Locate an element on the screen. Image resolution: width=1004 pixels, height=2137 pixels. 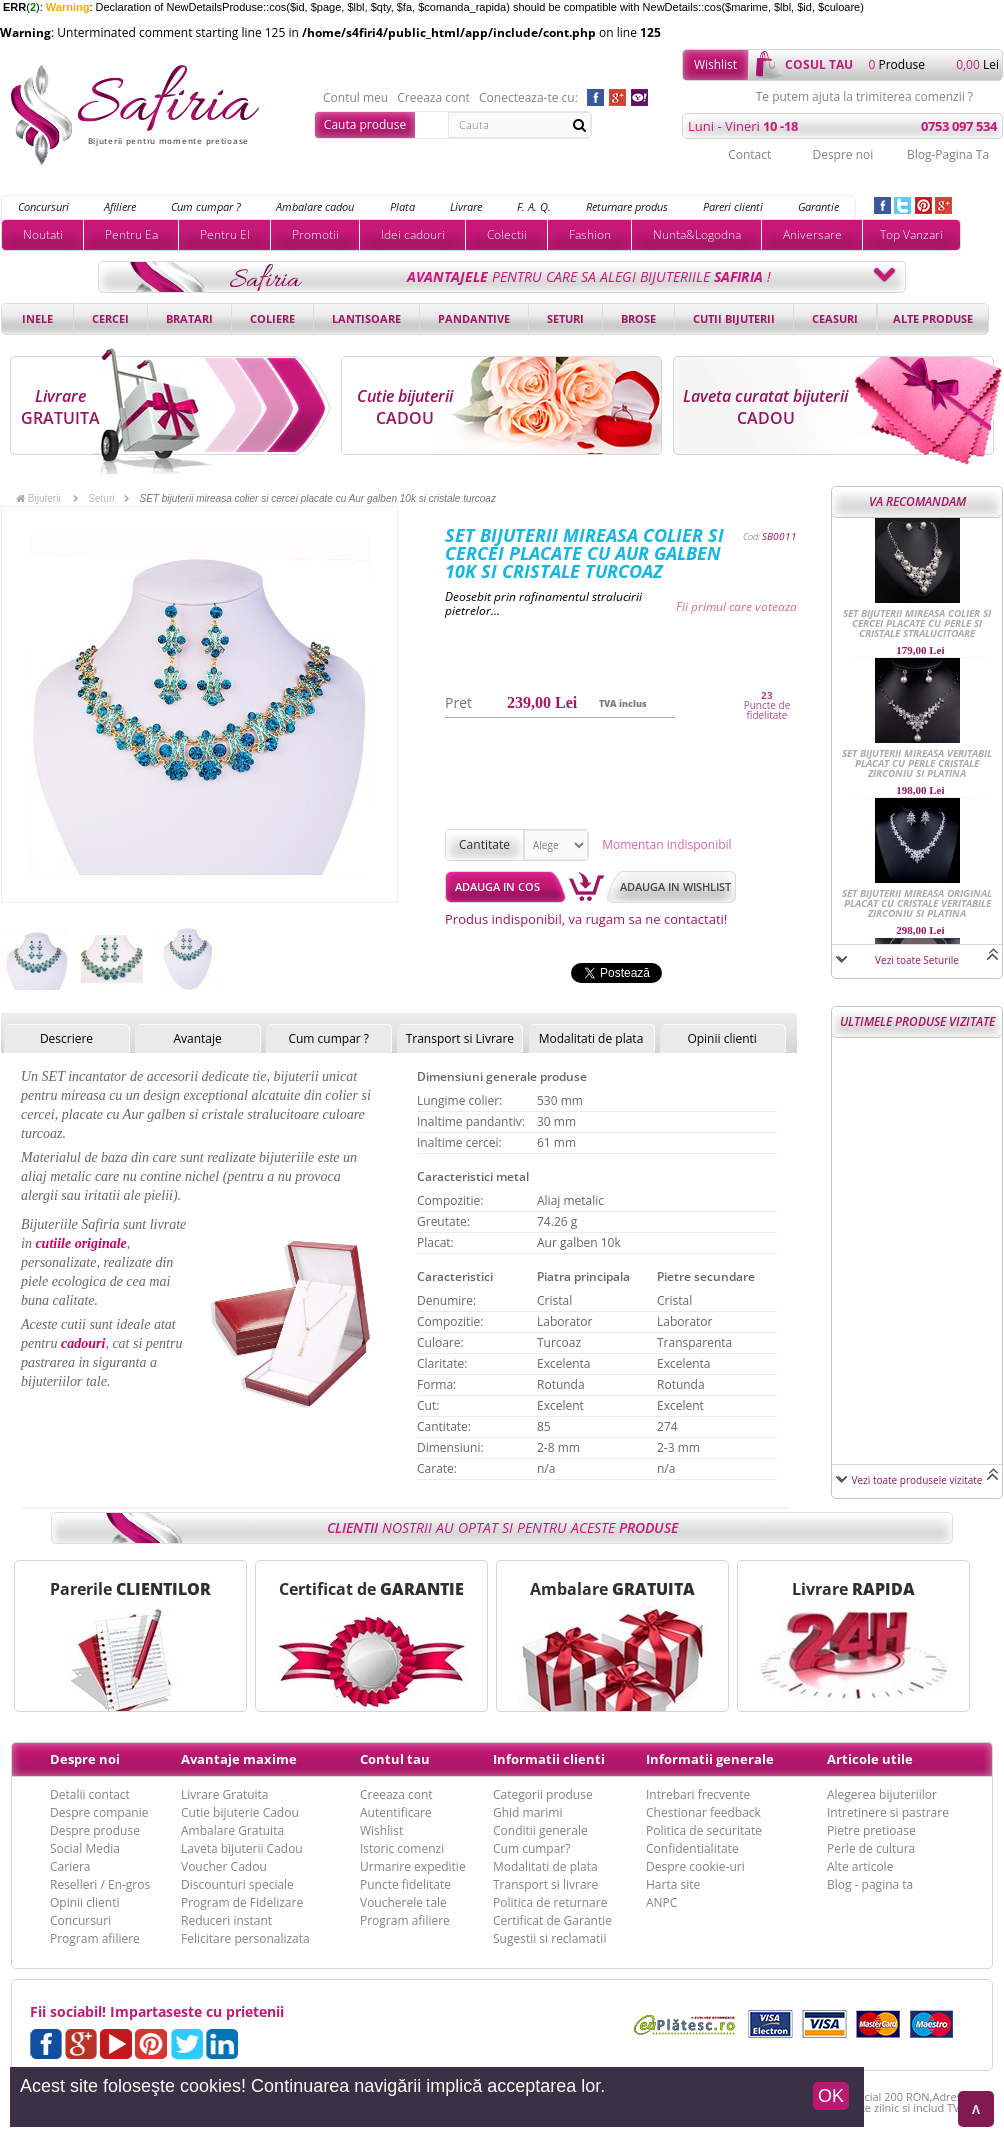
Puncte de fidelitate is located at coordinates (767, 710).